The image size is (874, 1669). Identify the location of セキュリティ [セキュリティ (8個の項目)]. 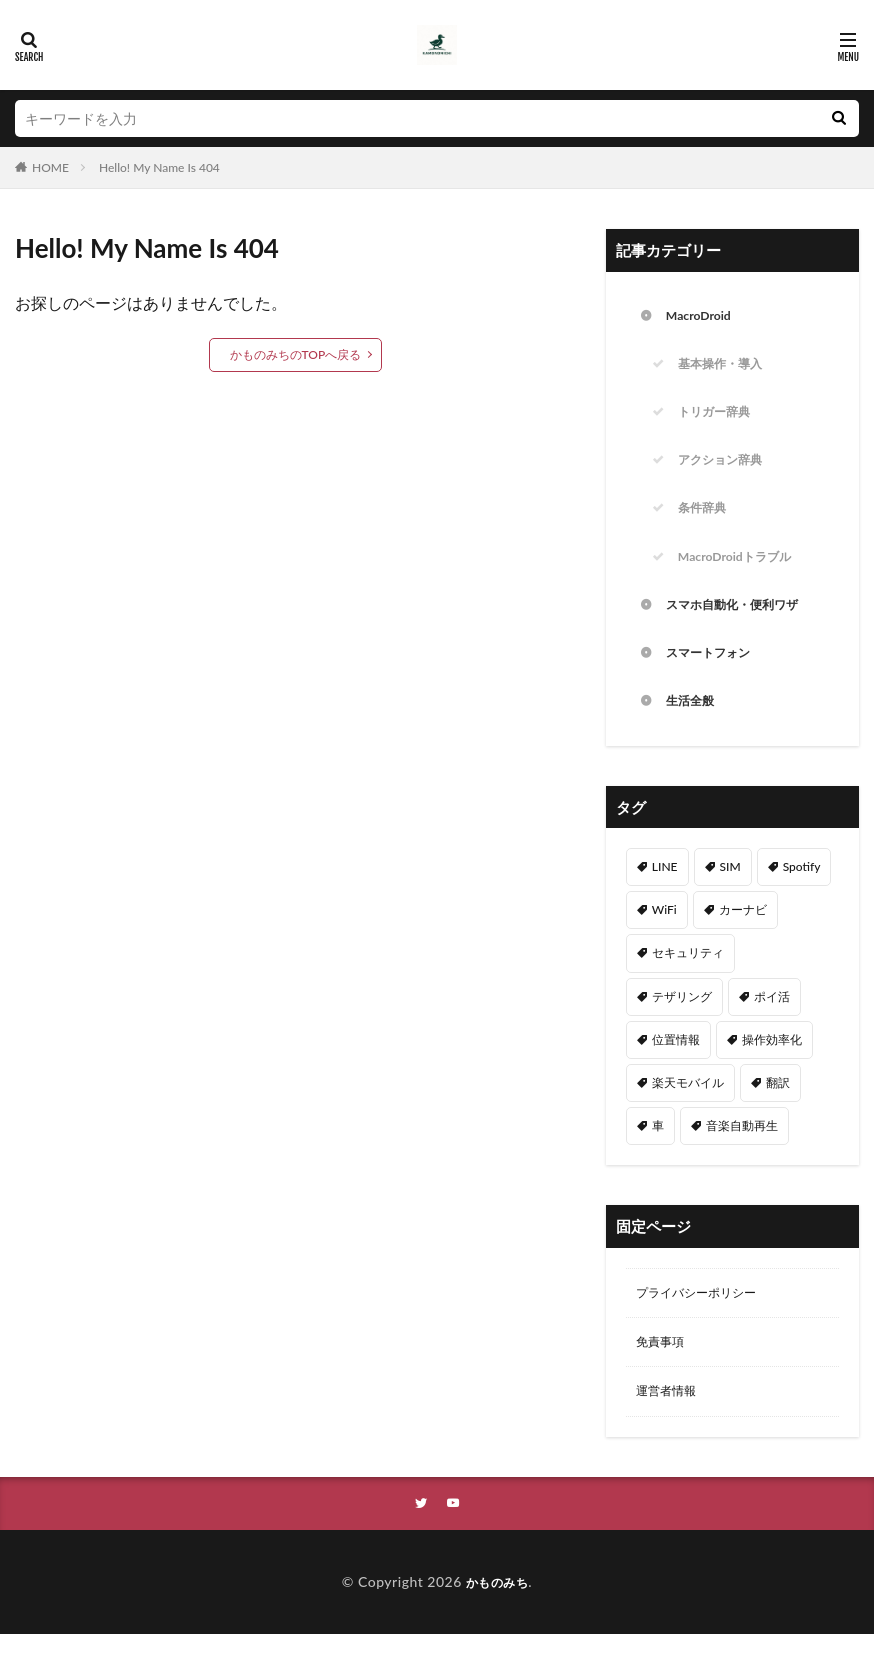
(688, 977).